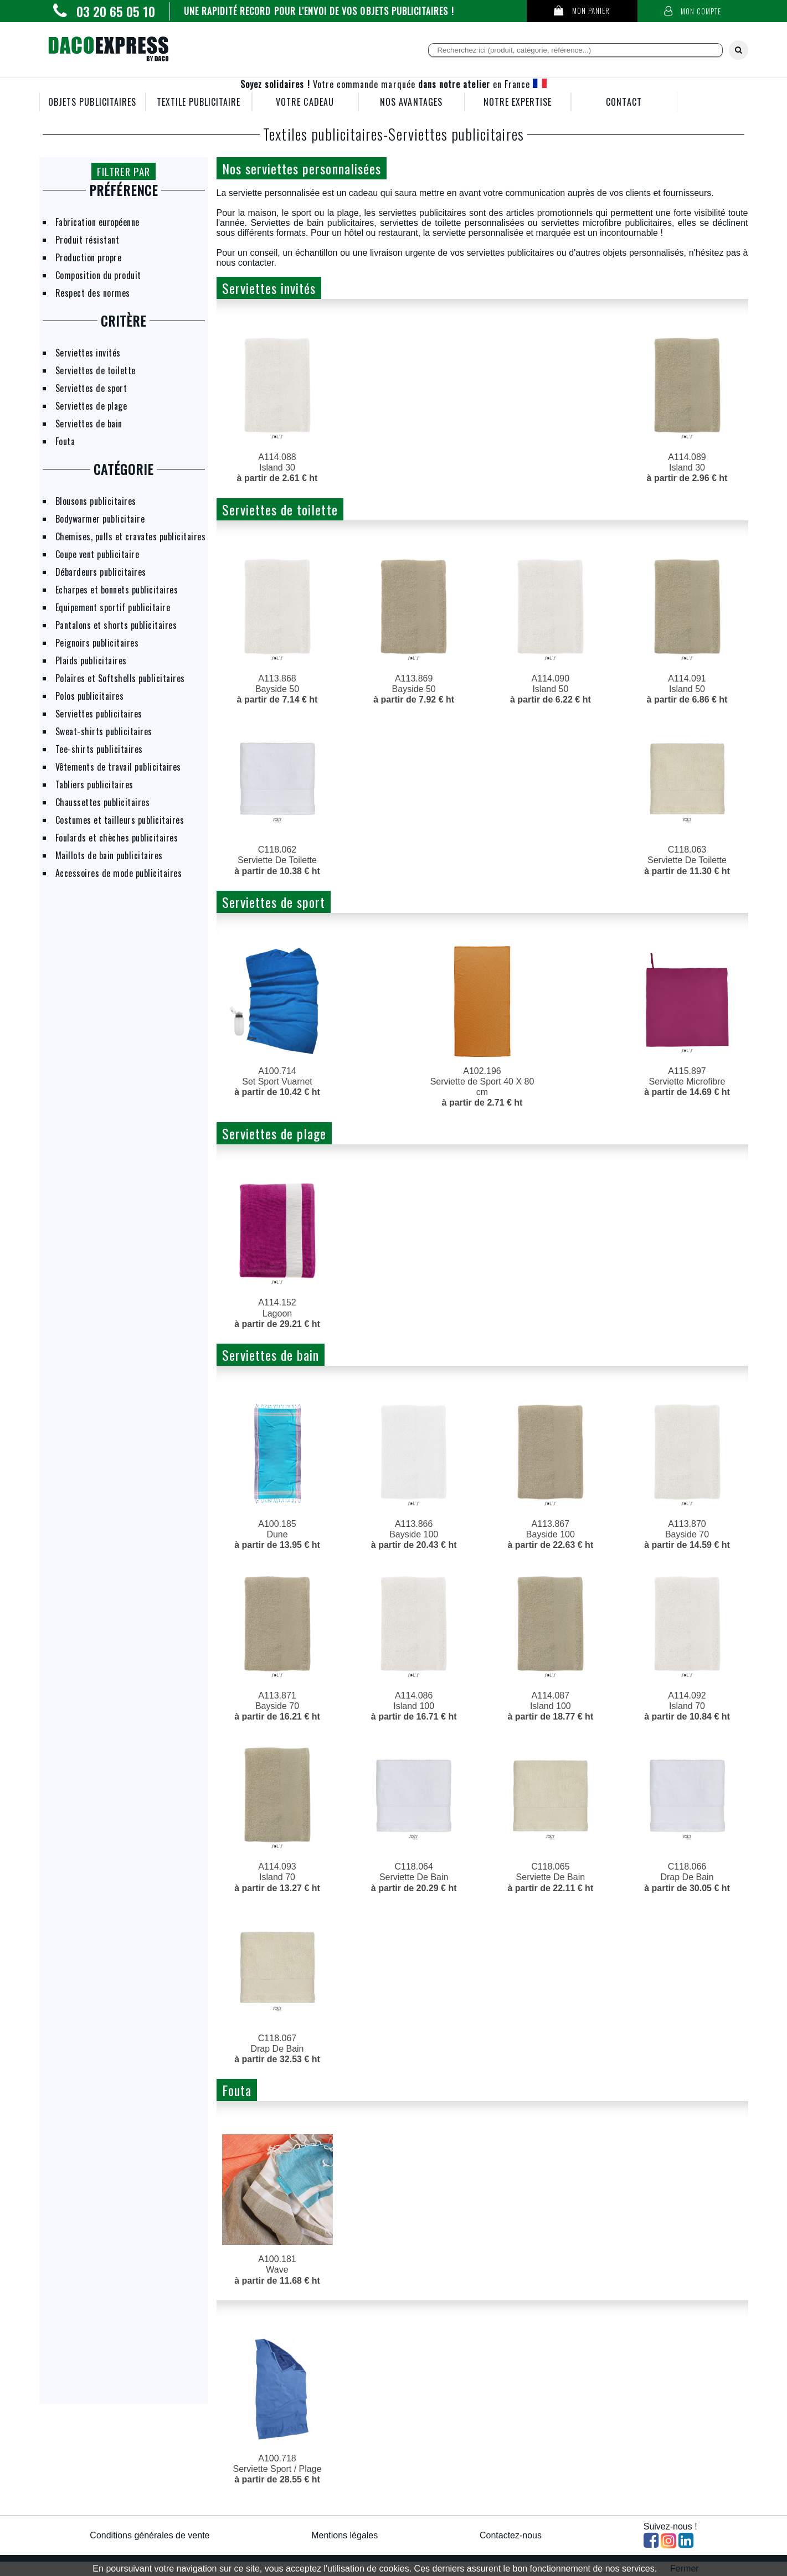 The width and height of the screenshot is (787, 2576). What do you see at coordinates (116, 589) in the screenshot?
I see `Echarpes et bonnets publicitaires` at bounding box center [116, 589].